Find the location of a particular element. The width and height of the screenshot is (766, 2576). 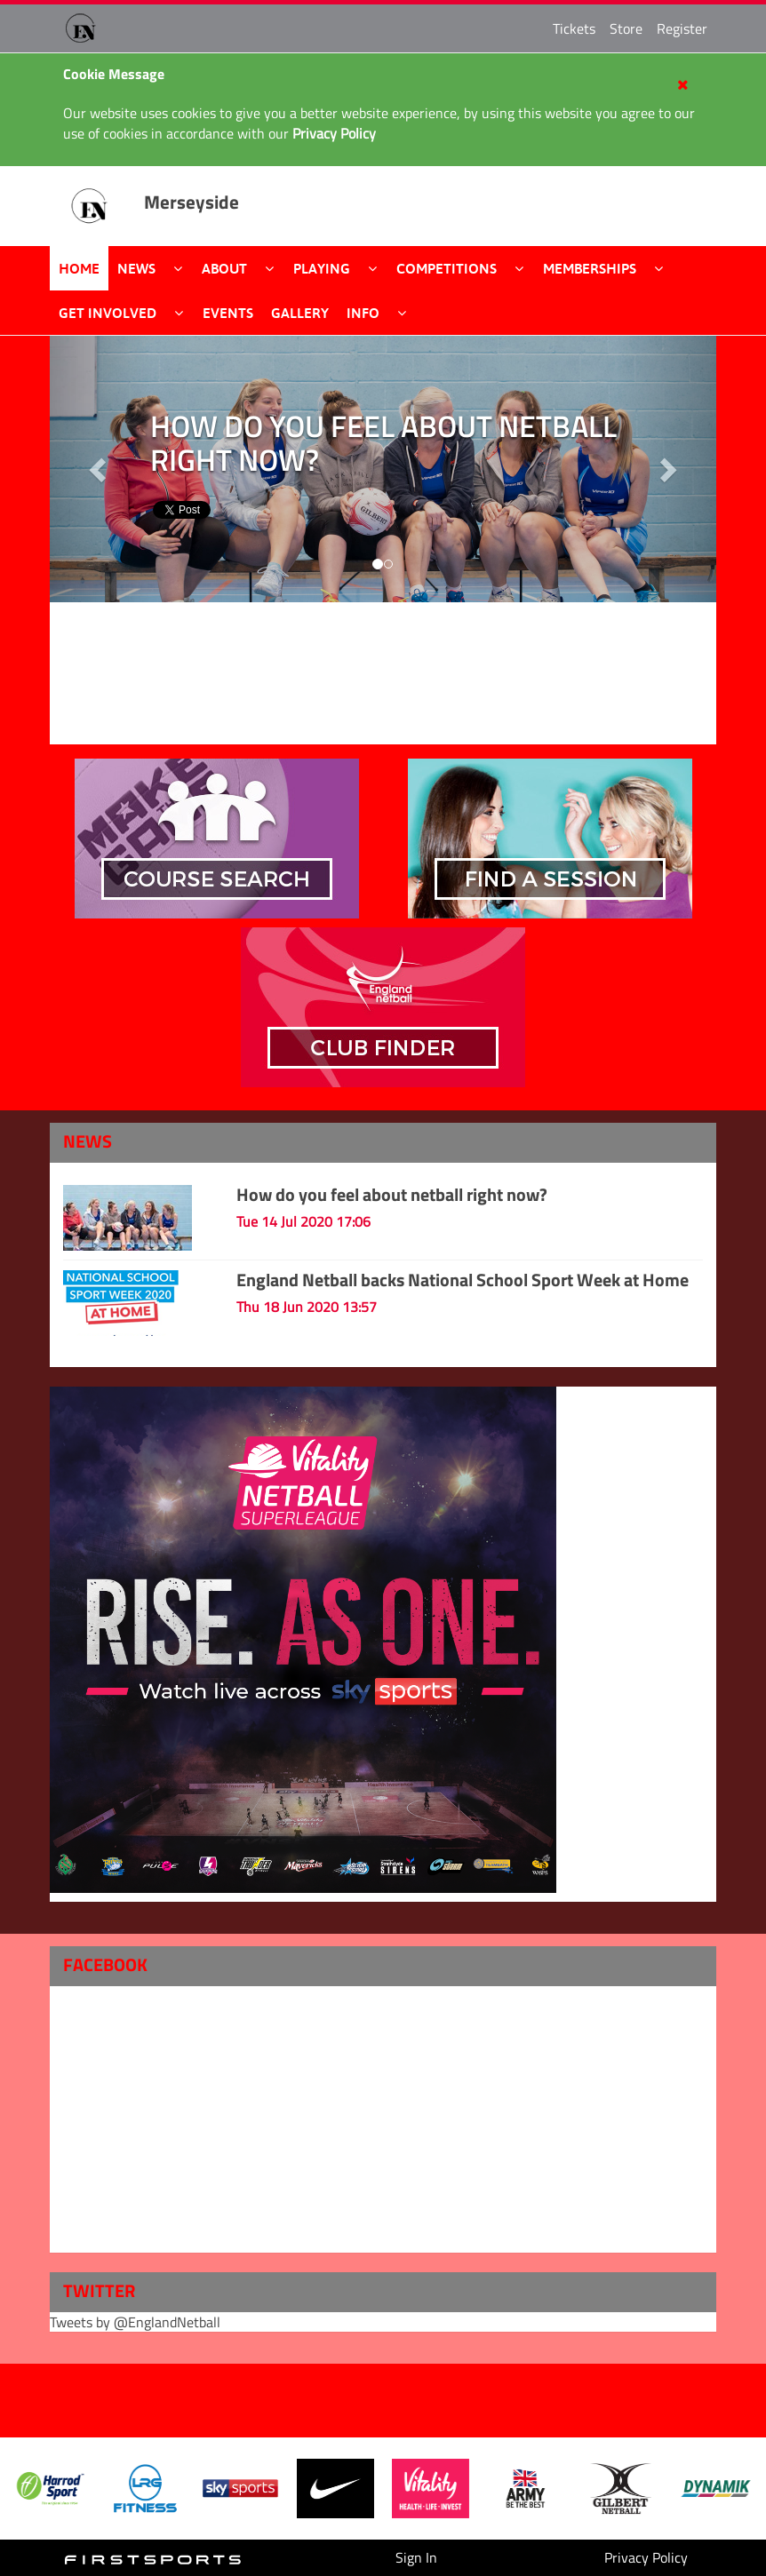

Info is located at coordinates (363, 313).